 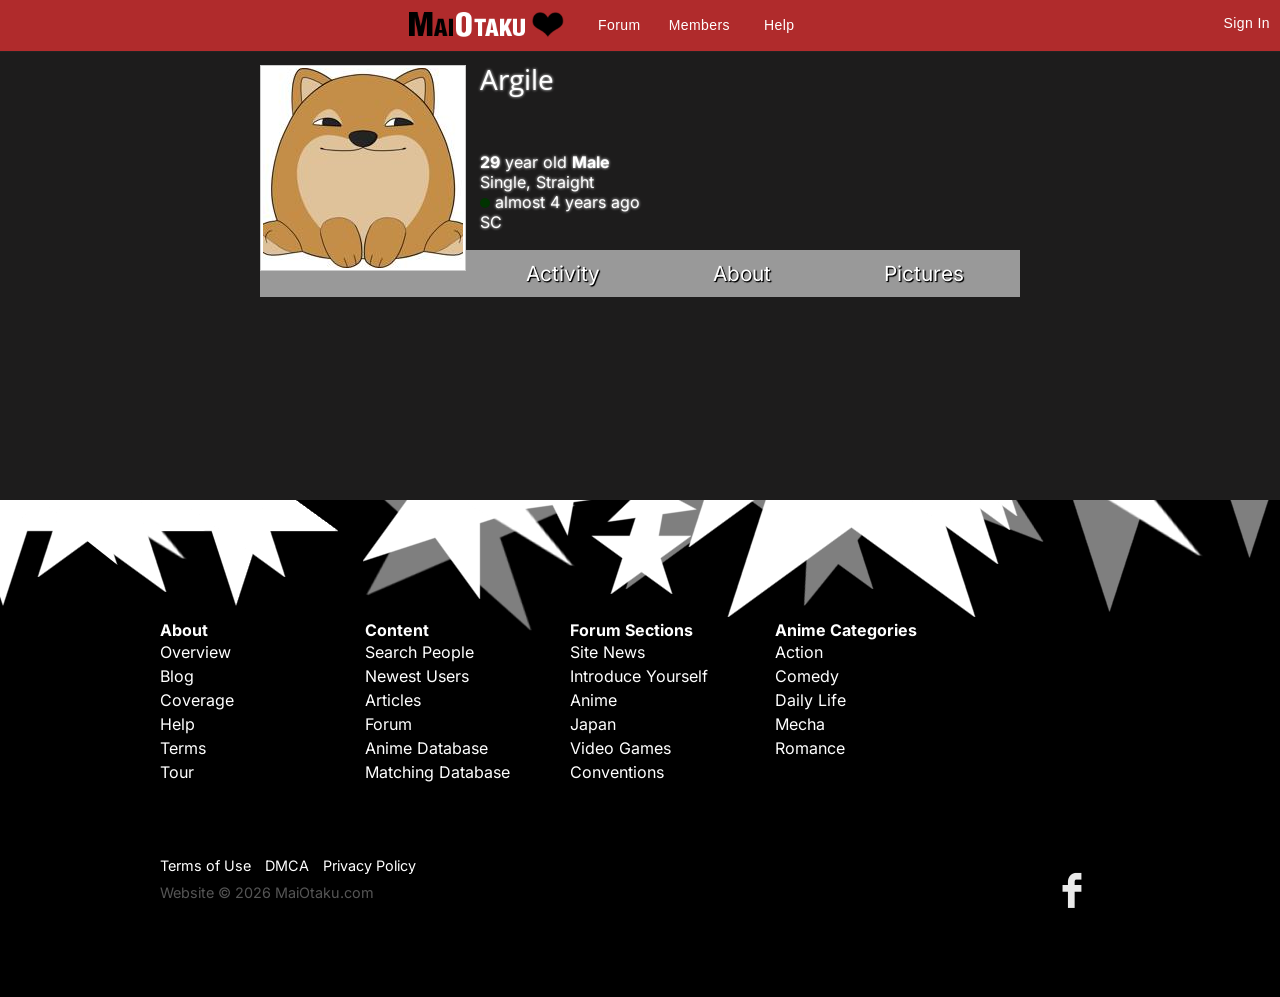 What do you see at coordinates (183, 748) in the screenshot?
I see `Terms` at bounding box center [183, 748].